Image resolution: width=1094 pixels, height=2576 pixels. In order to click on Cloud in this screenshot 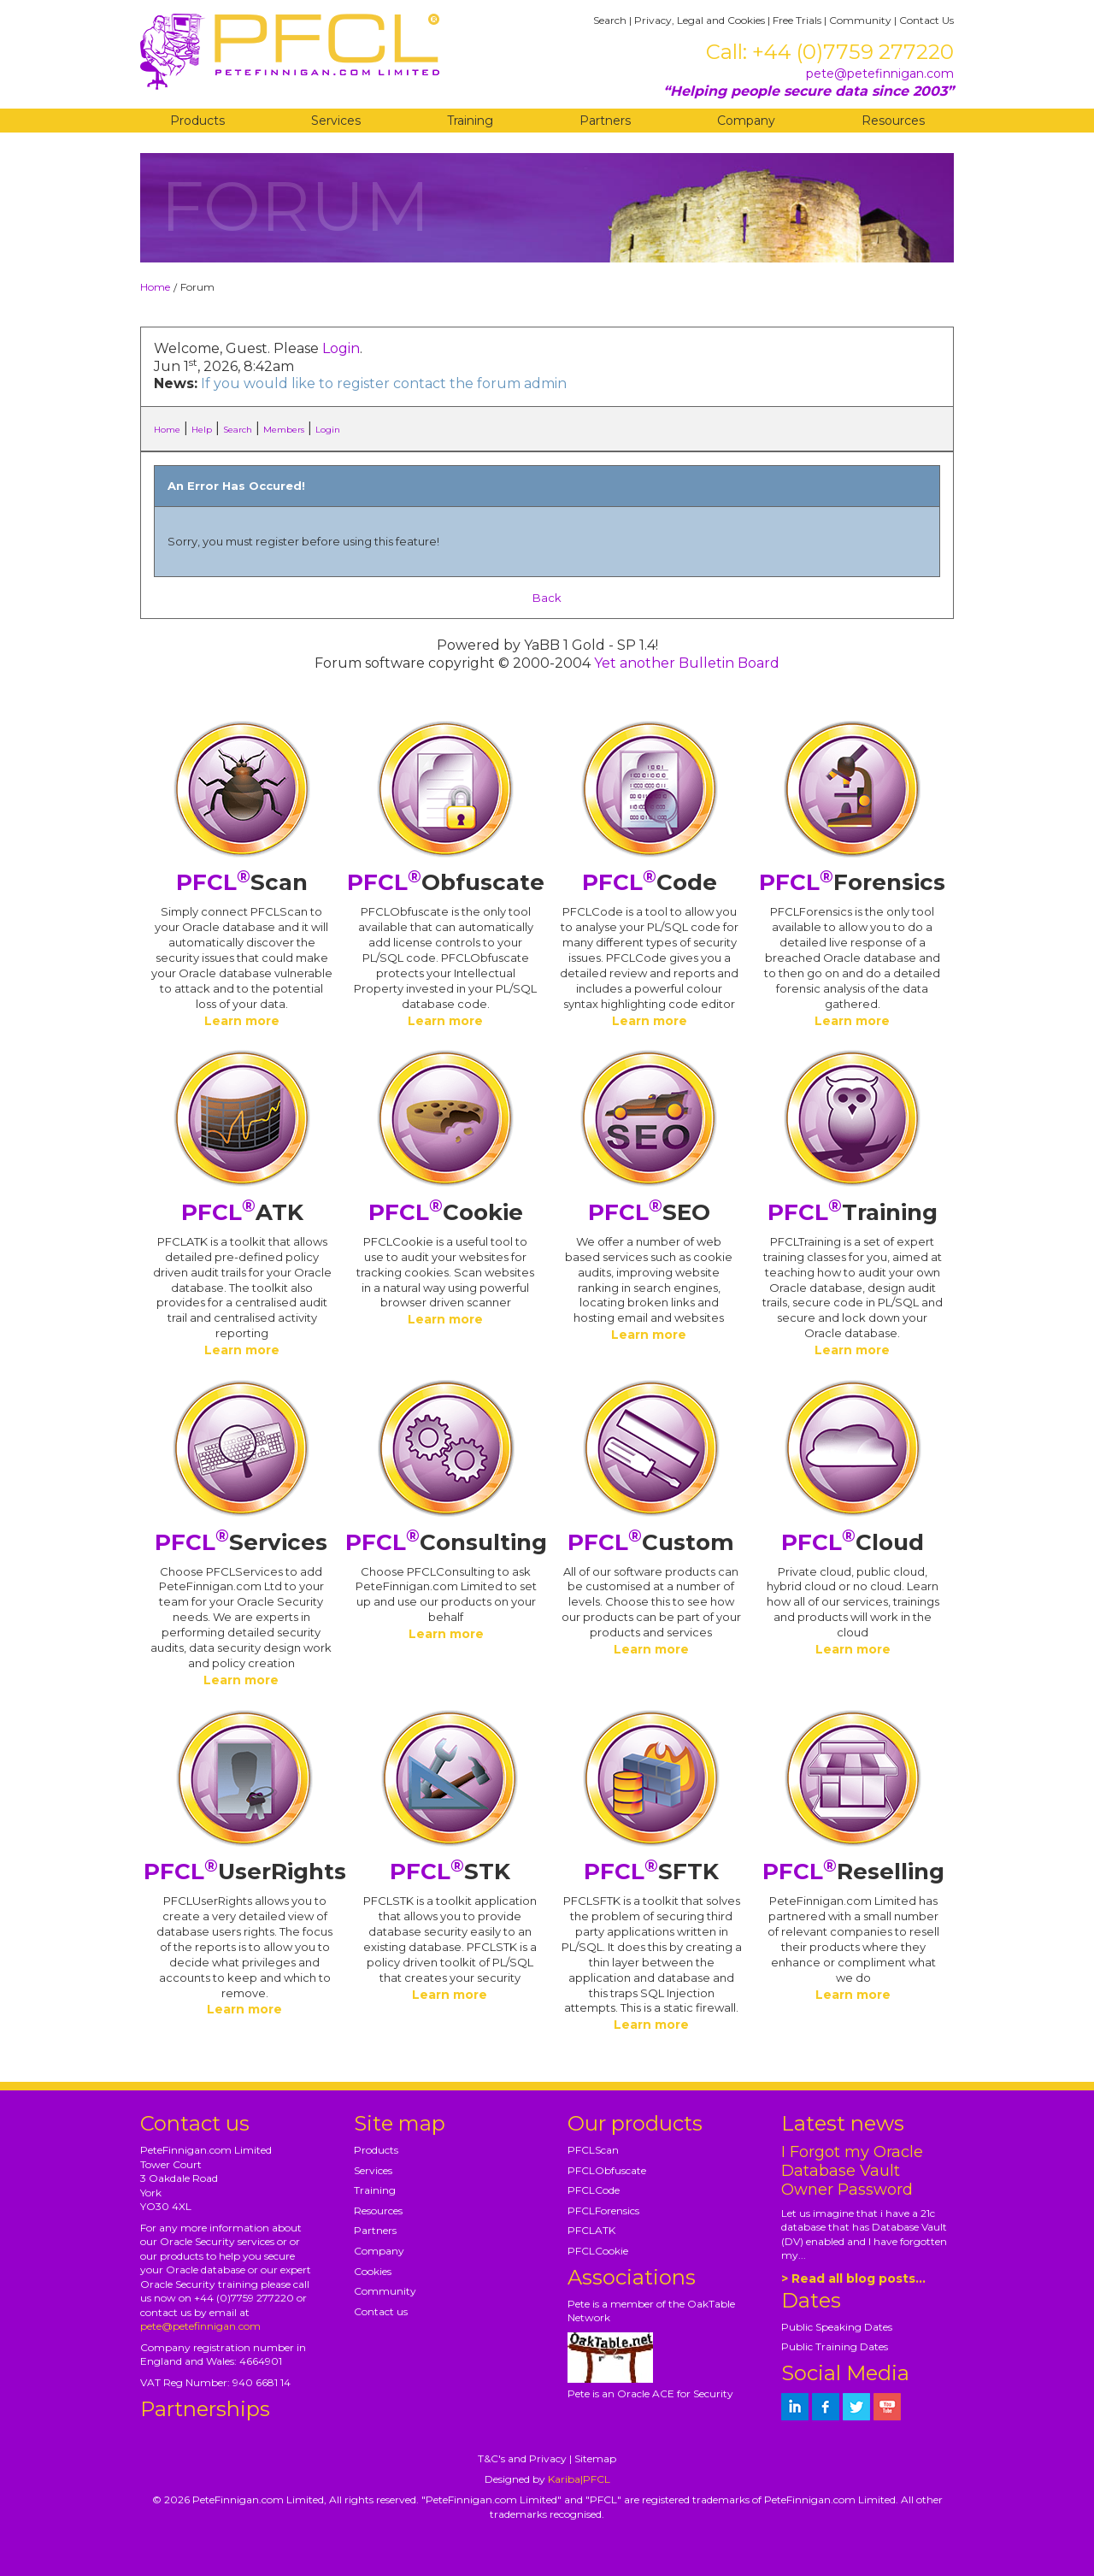, I will do `click(852, 1542)`.